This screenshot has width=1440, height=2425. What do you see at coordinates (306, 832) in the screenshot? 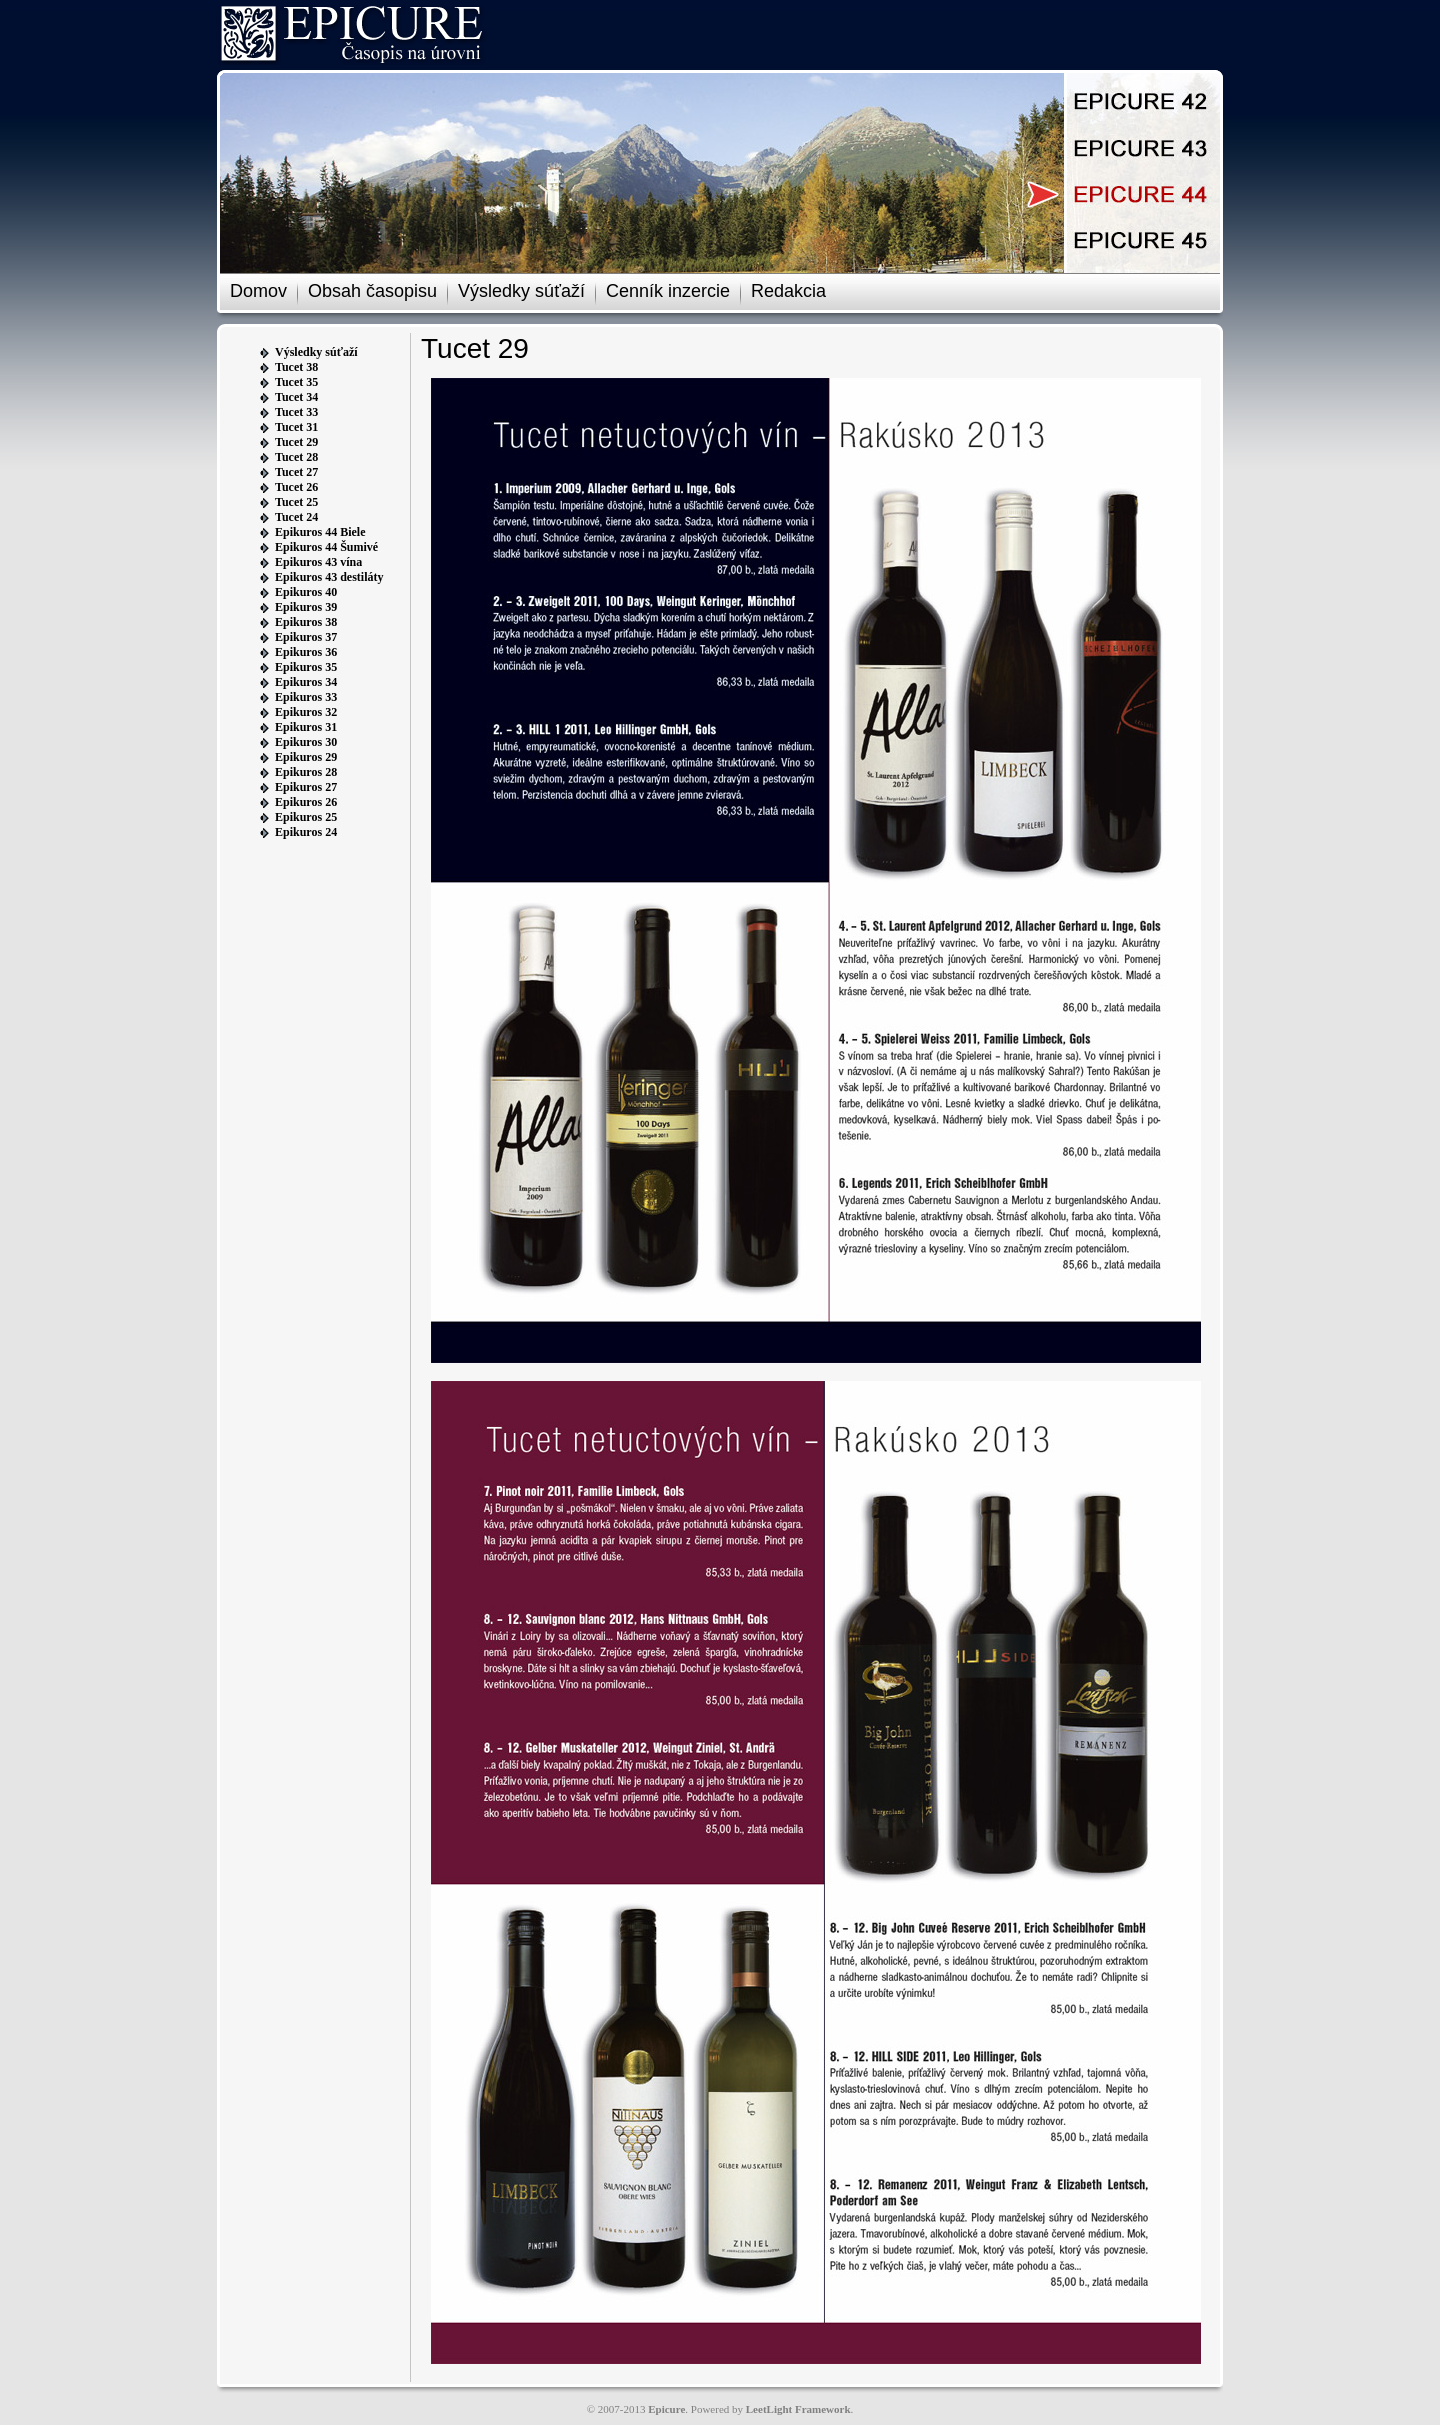
I see `Epikuros 24` at bounding box center [306, 832].